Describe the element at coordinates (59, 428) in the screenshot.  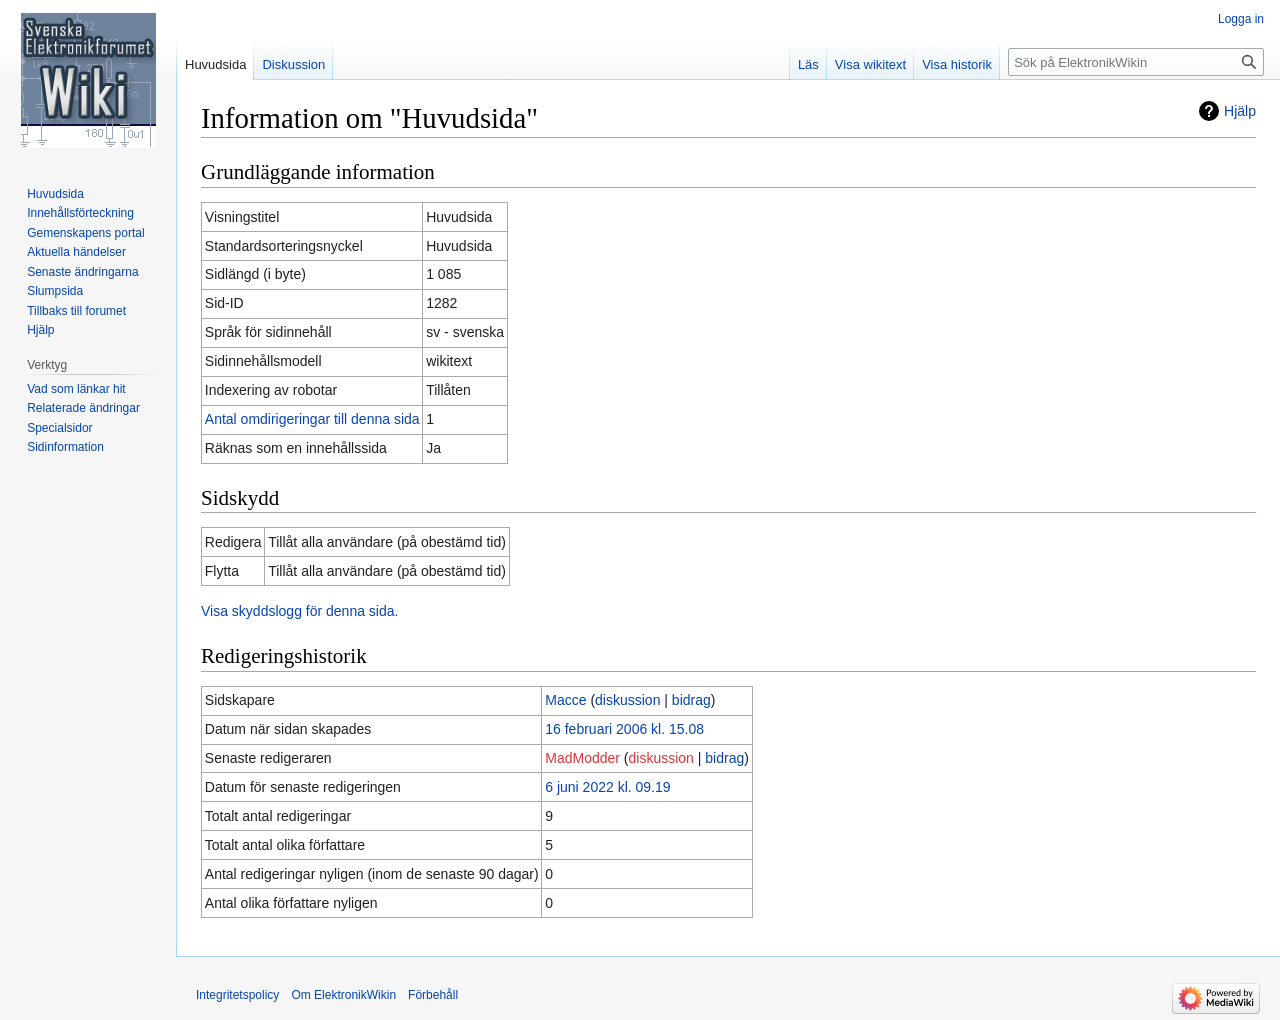
I see `Specialsidor` at that location.